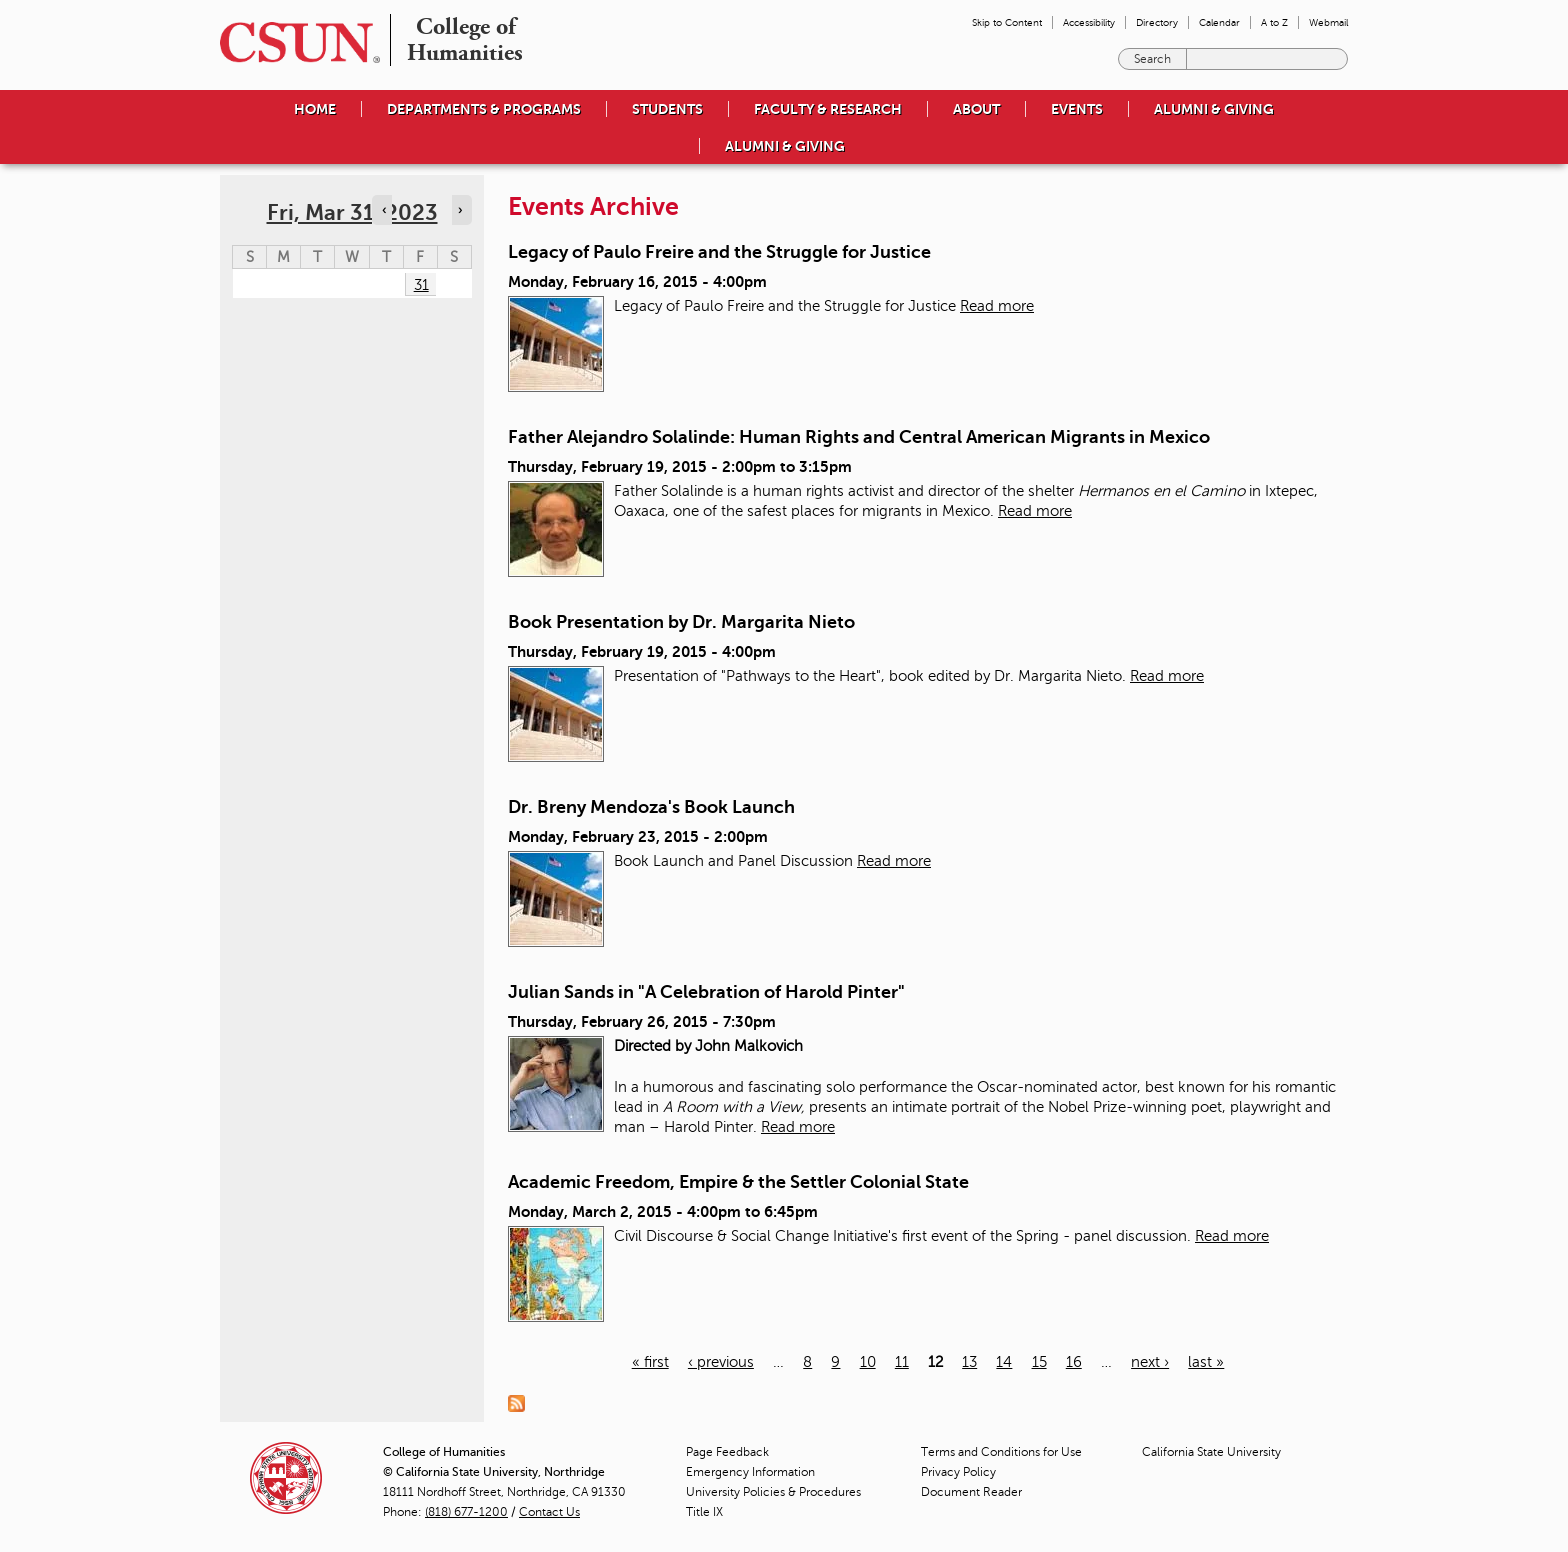 This screenshot has width=1568, height=1552. I want to click on Academic Freedom, Empire & the Settler Colonial State, so click(738, 1182).